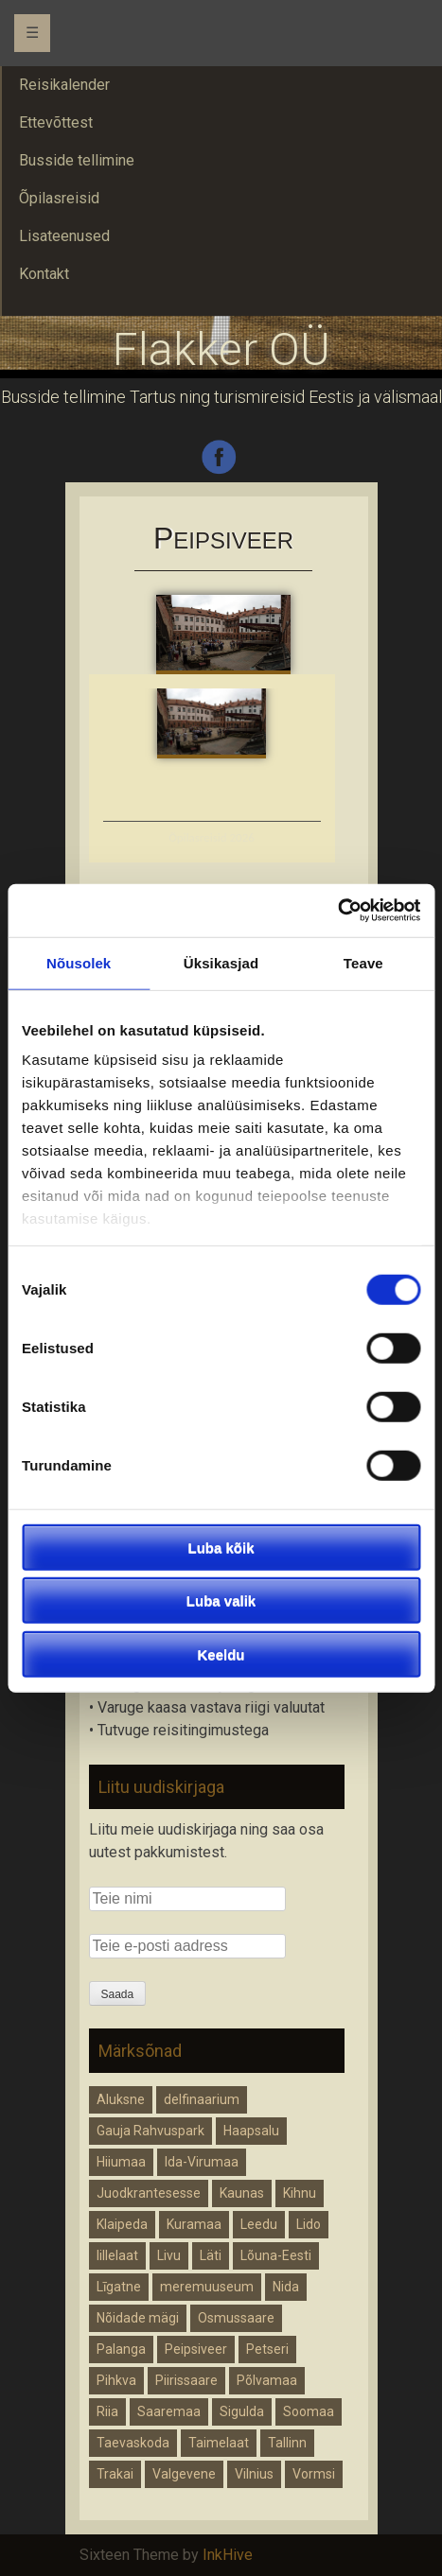 The image size is (442, 2576). I want to click on Lõuna-Eesti [Lõuna-Eesti (1 element)], so click(275, 2255).